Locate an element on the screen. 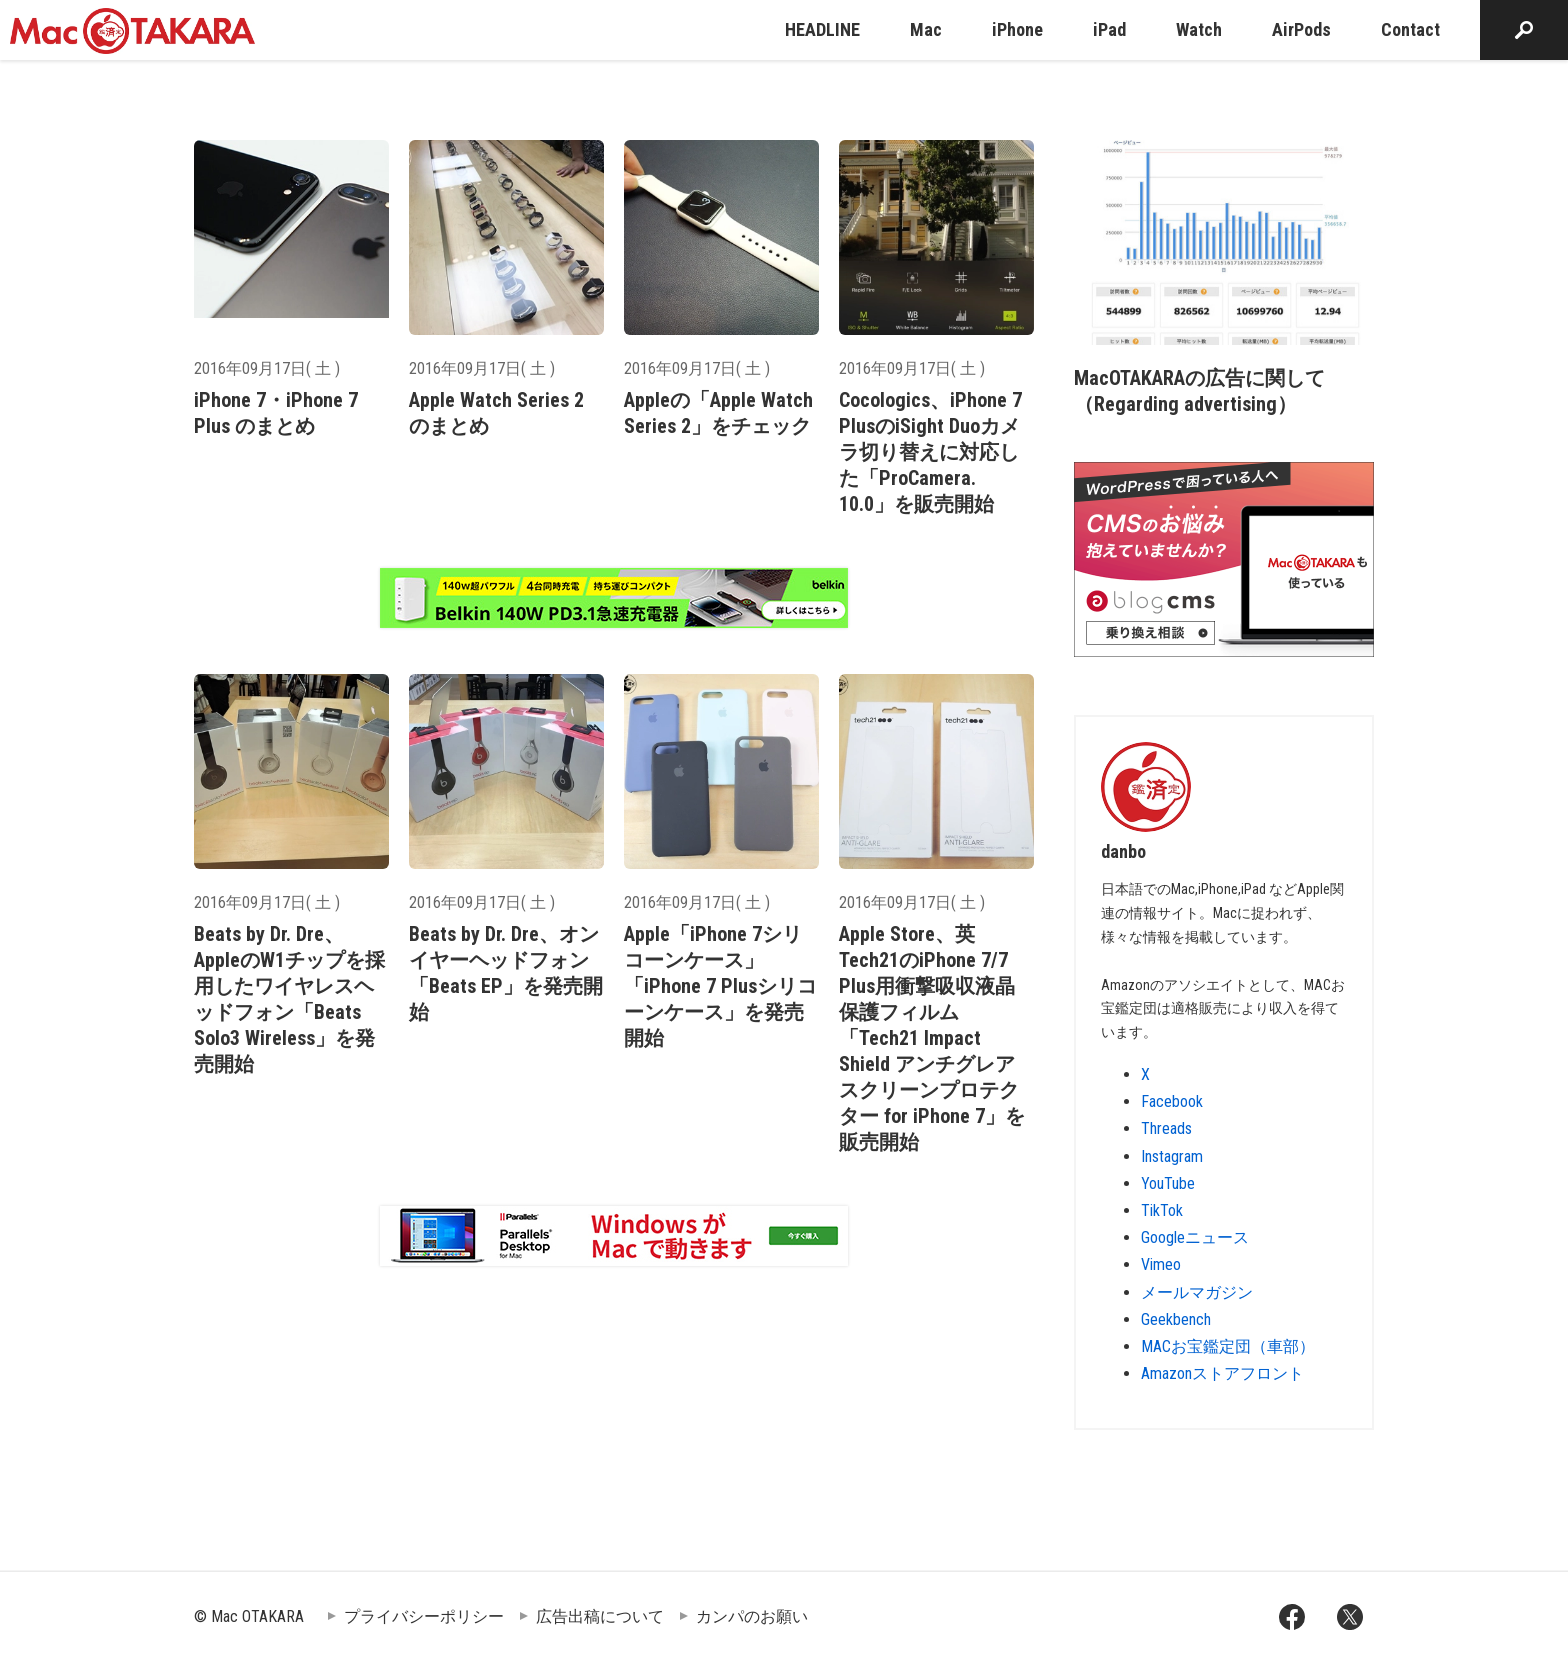 Image resolution: width=1568 pixels, height=1662 pixels. Threads is located at coordinates (1166, 1128).